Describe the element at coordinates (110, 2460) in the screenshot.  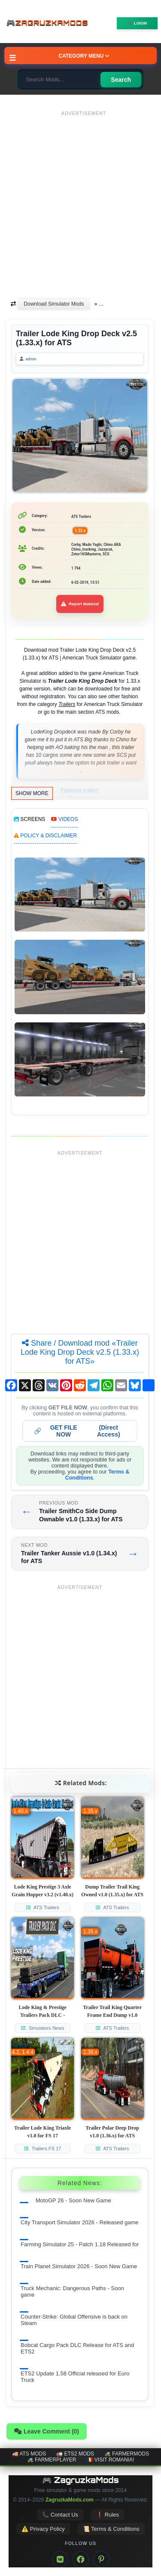
I see `🇷🇴 Visit Romania!` at that location.